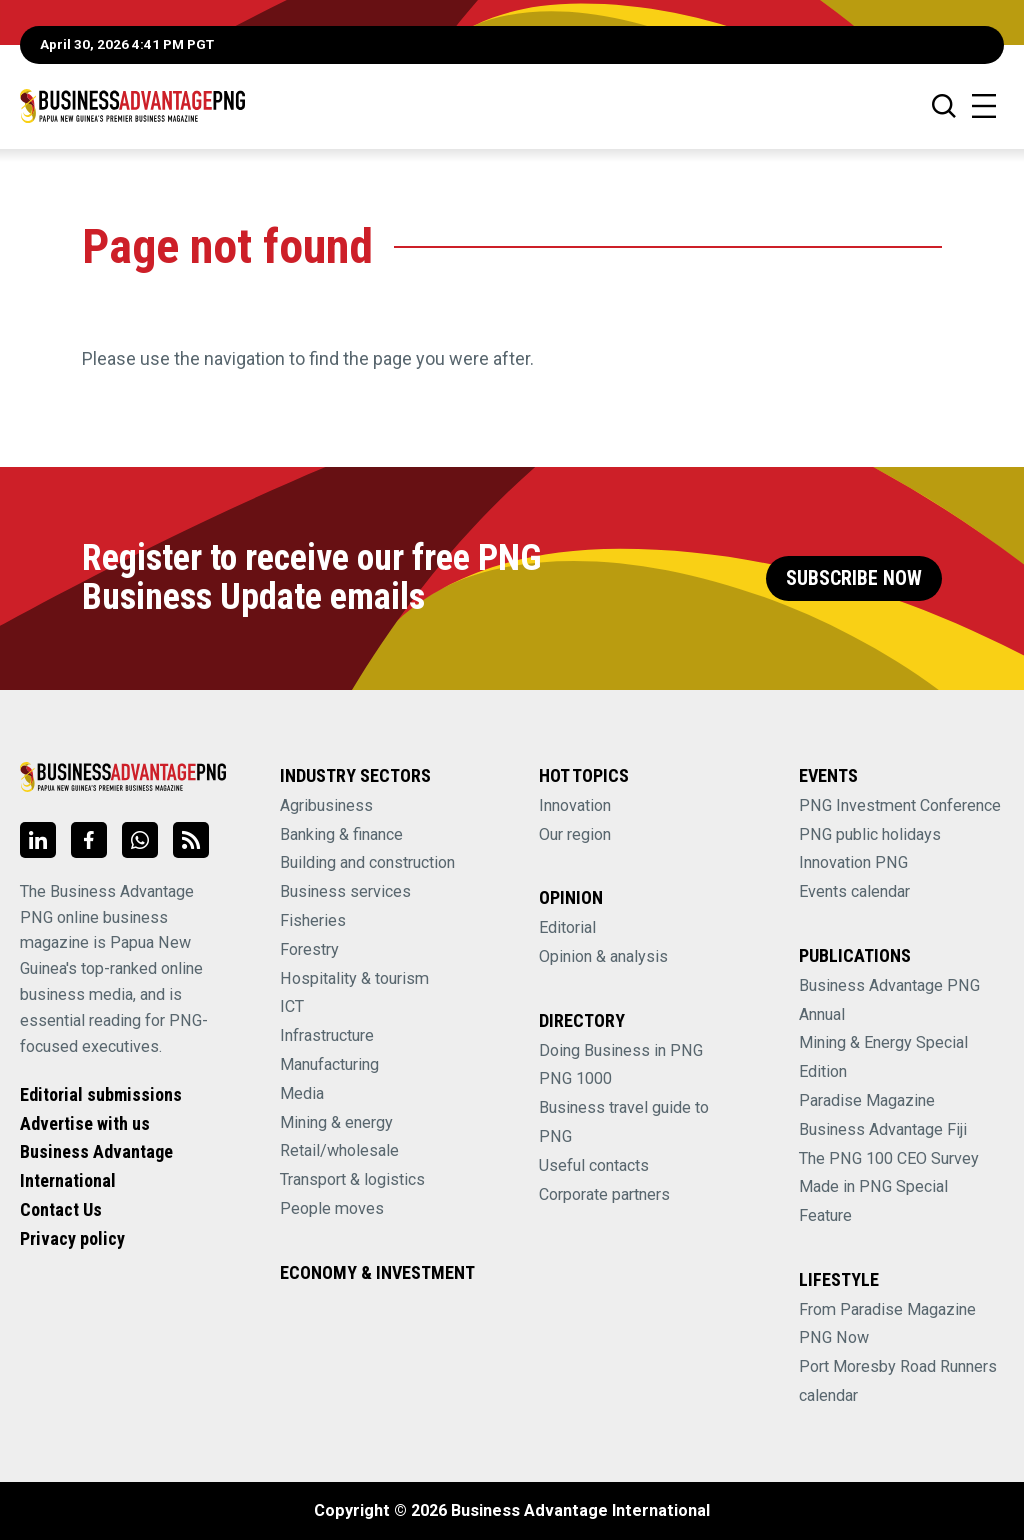  Describe the element at coordinates (341, 834) in the screenshot. I see `Banking & finance` at that location.